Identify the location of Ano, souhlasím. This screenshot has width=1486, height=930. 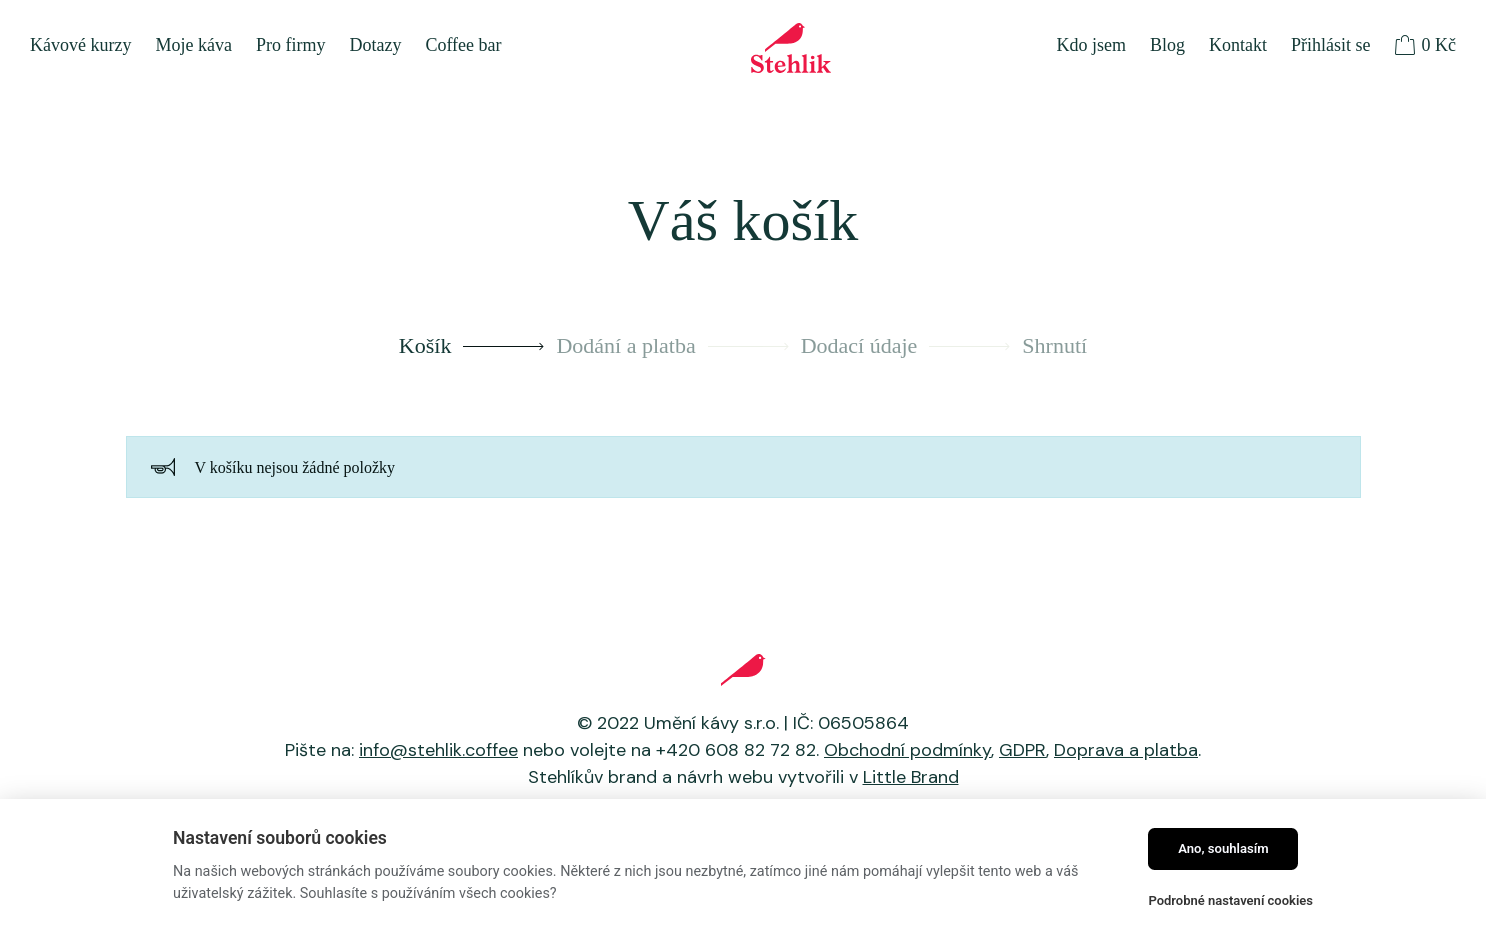
(1223, 848).